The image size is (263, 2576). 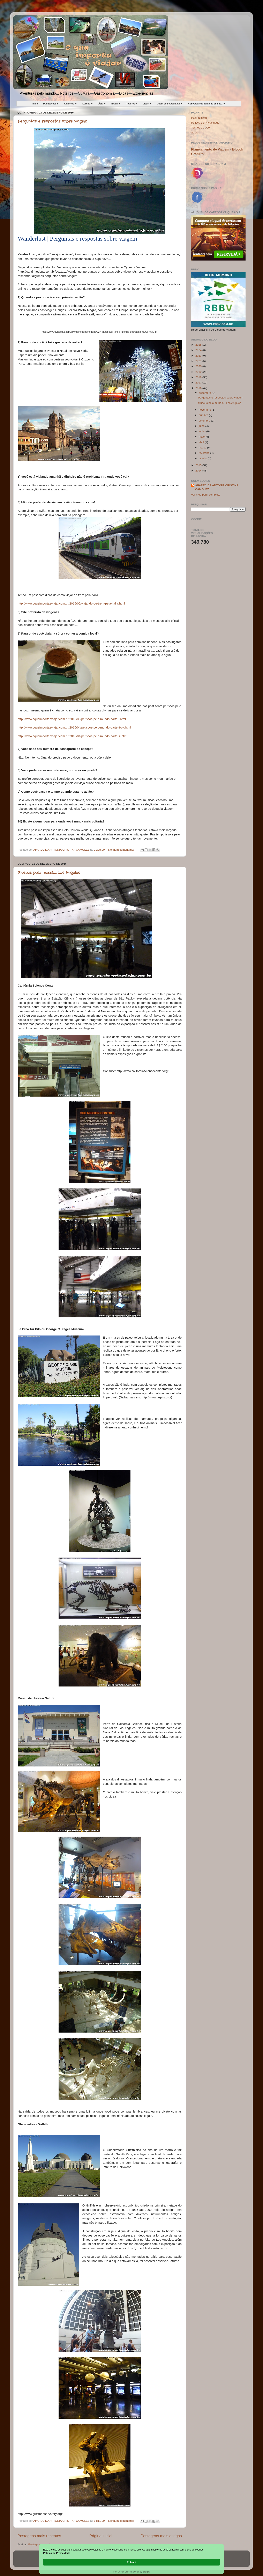 I want to click on Nenhum comentário:, so click(x=121, y=849).